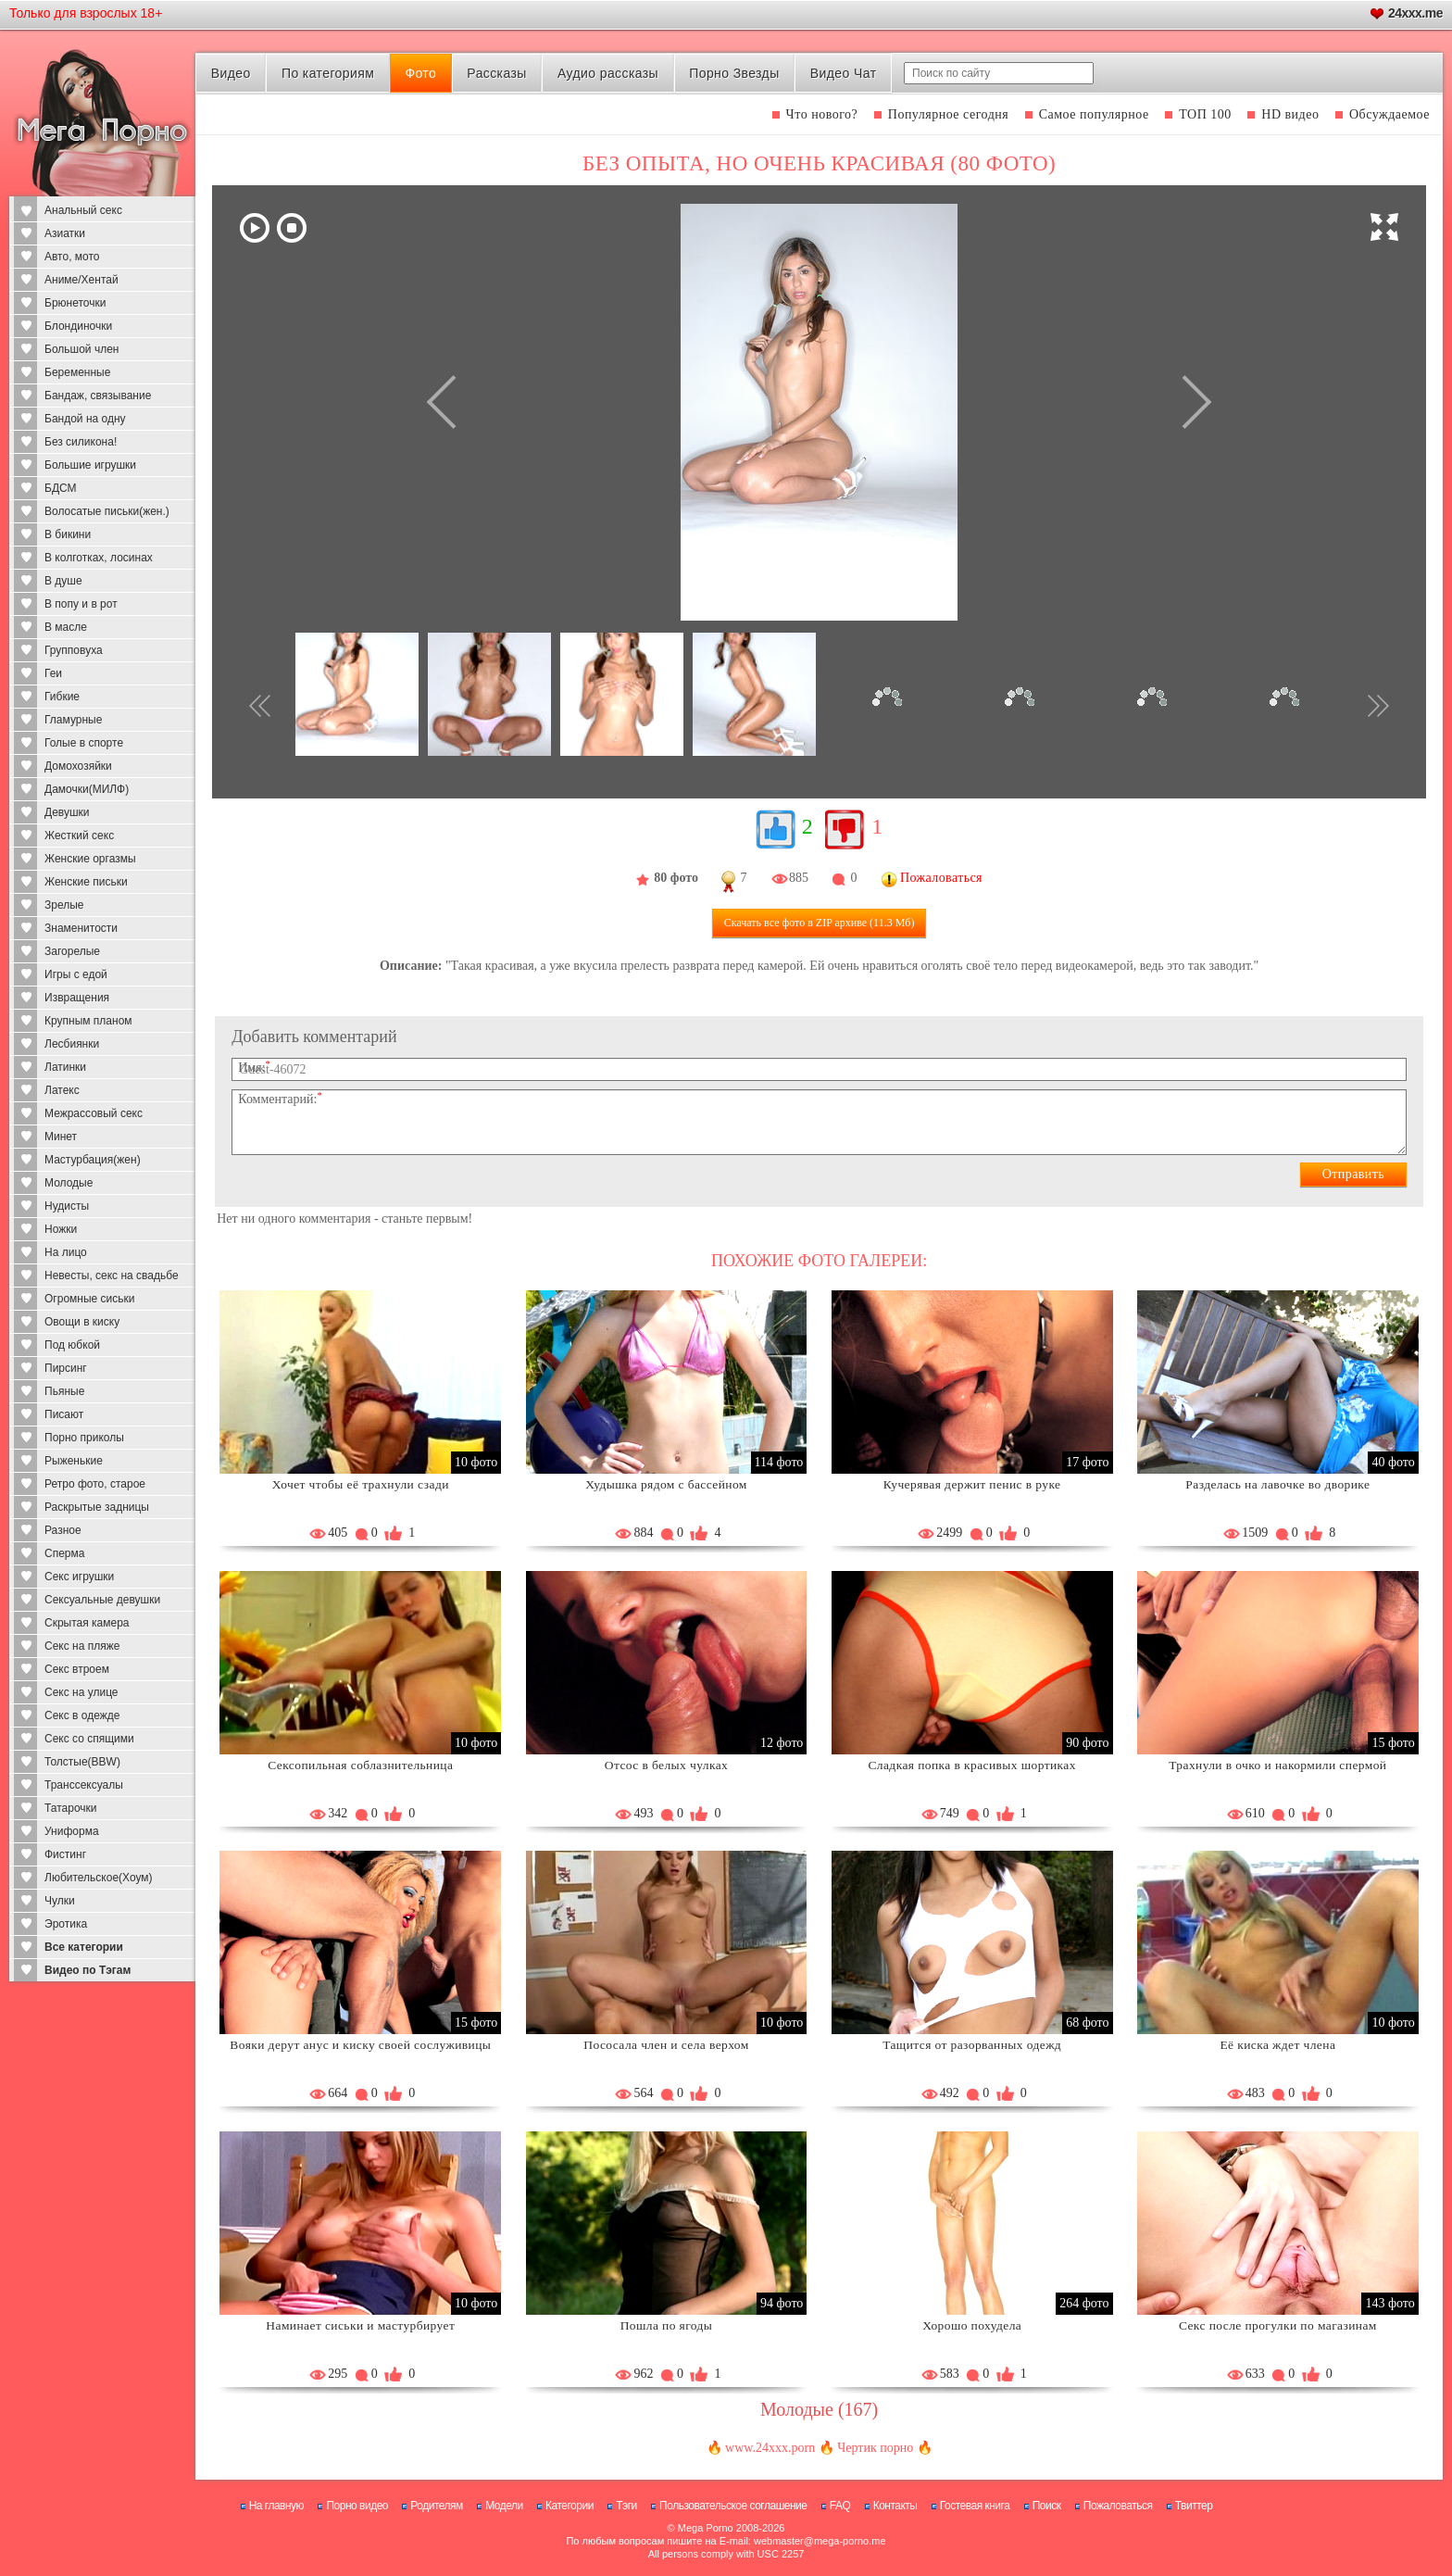 The image size is (1452, 2576). Describe the element at coordinates (734, 73) in the screenshot. I see `Порно Звезды` at that location.